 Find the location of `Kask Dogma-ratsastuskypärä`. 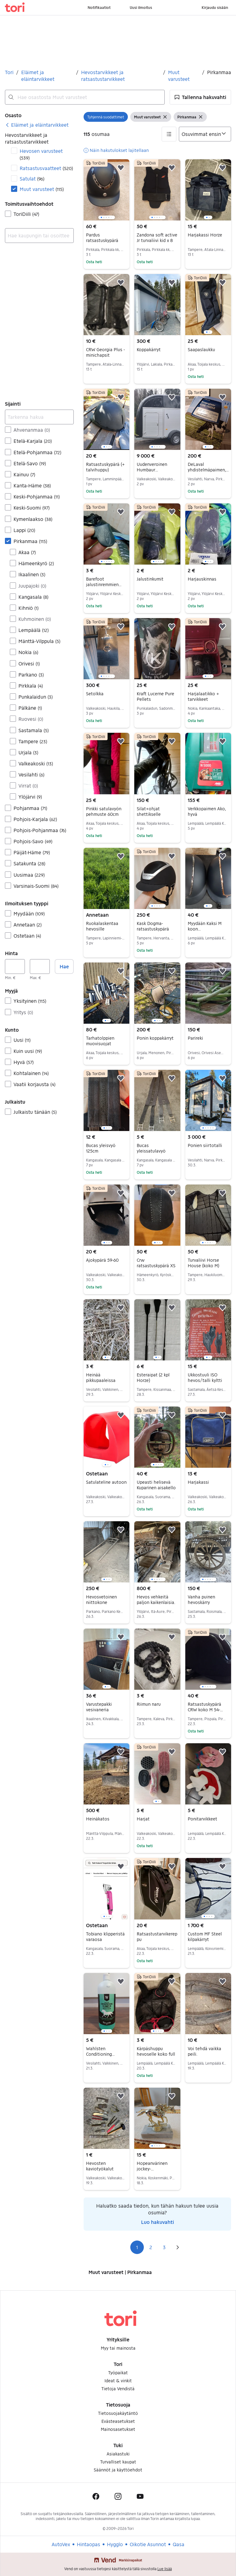

Kask Dogma-ratsastuskypärä is located at coordinates (153, 926).